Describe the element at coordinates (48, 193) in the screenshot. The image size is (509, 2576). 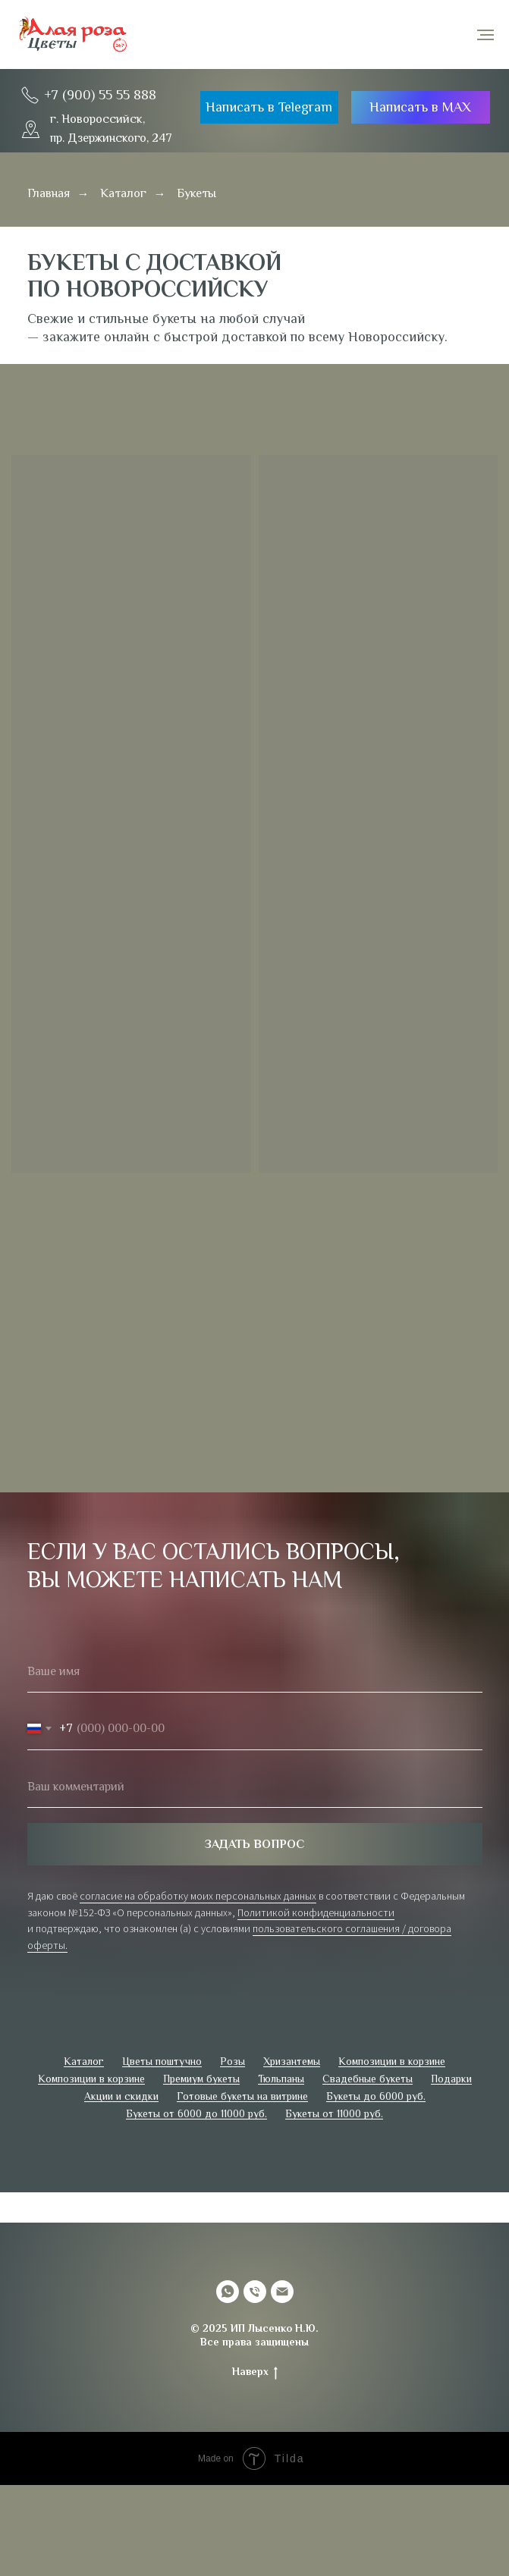
I see `Главная` at that location.